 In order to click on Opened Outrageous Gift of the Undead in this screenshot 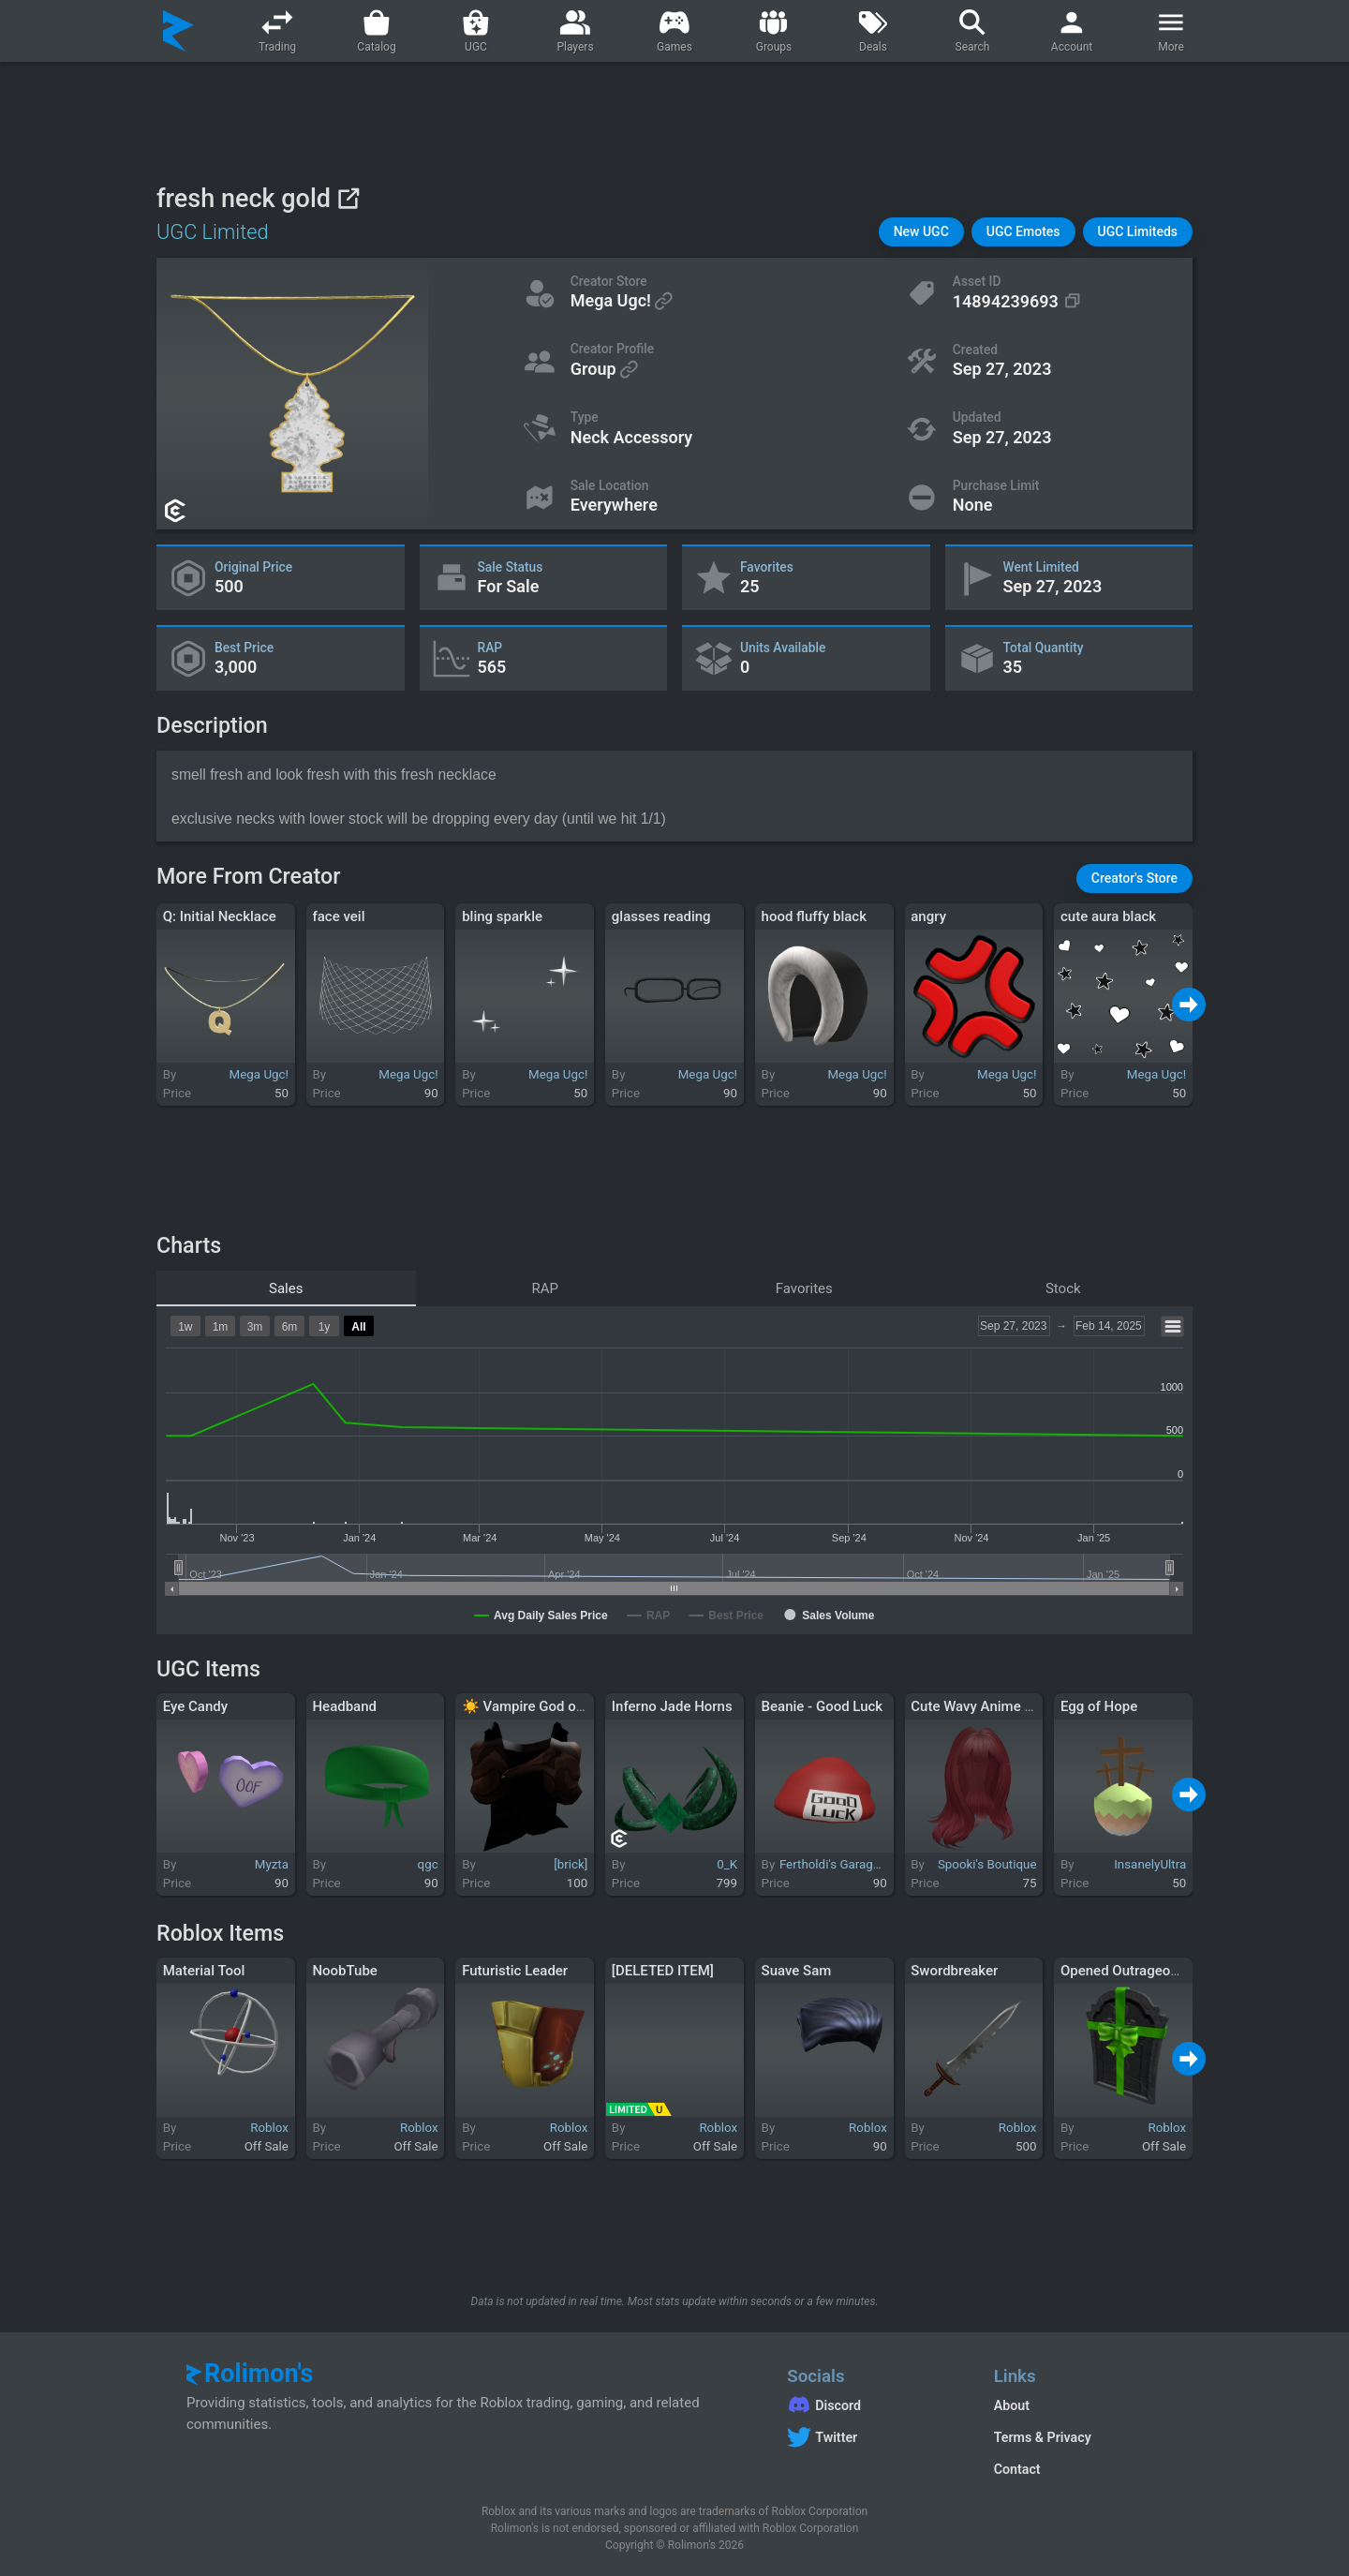, I will do `click(1181, 1970)`.